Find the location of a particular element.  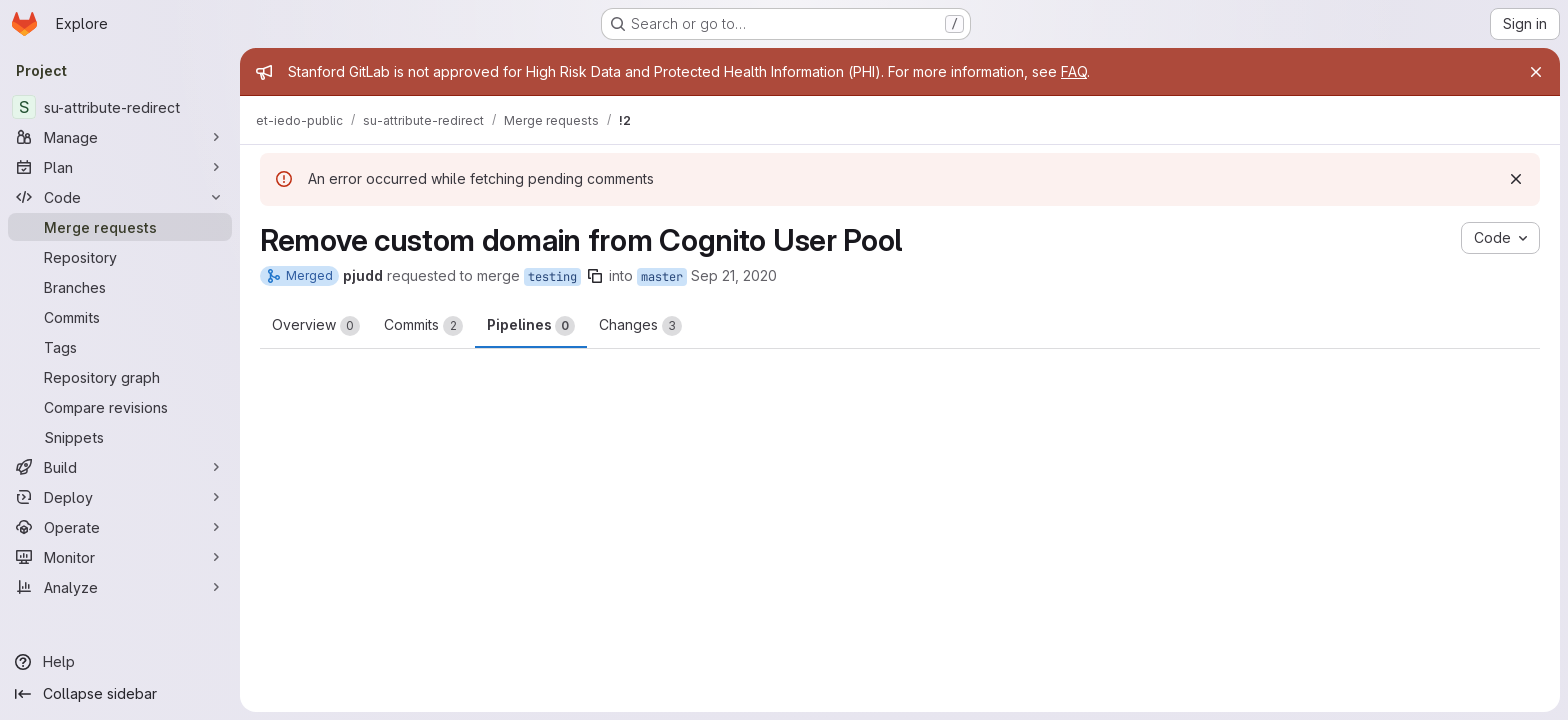

Pipelines is located at coordinates (531, 326).